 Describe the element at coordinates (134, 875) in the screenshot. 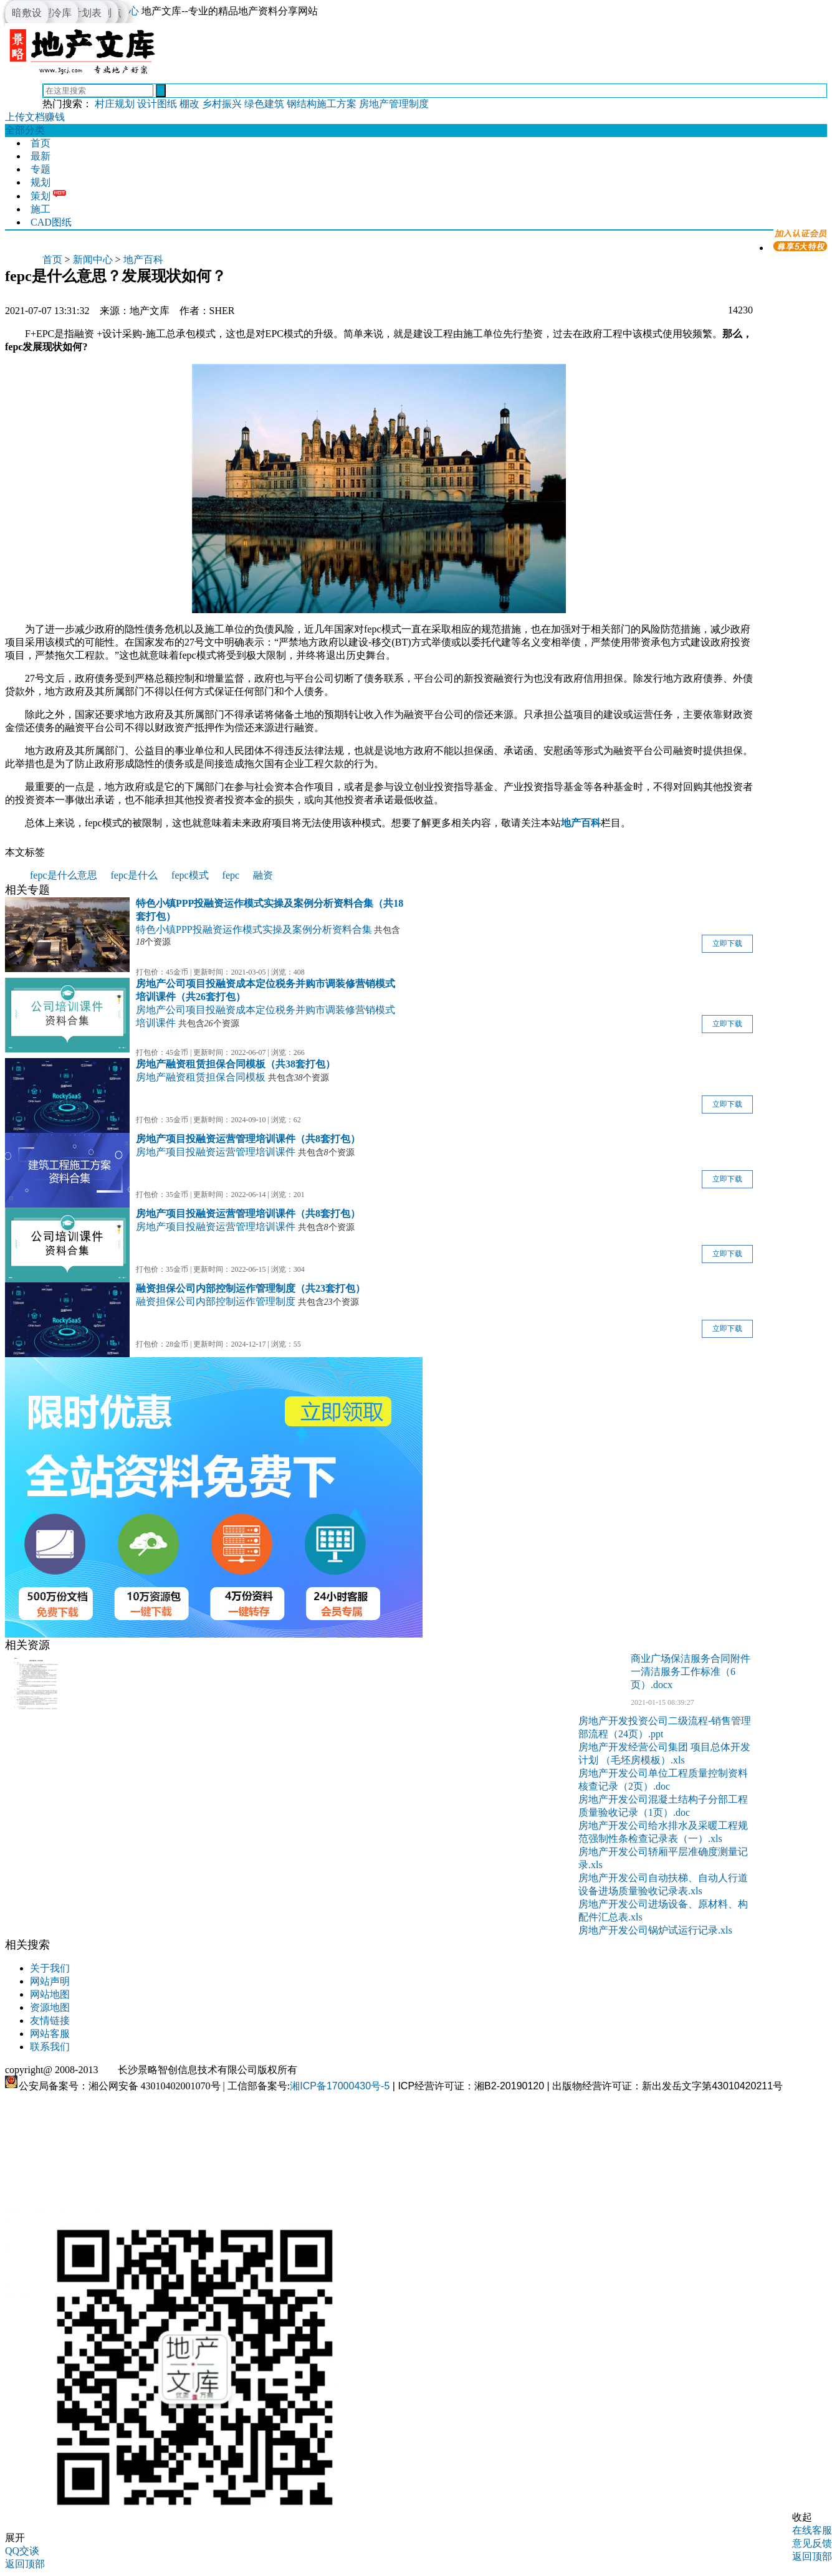

I see `fepc是什么` at that location.